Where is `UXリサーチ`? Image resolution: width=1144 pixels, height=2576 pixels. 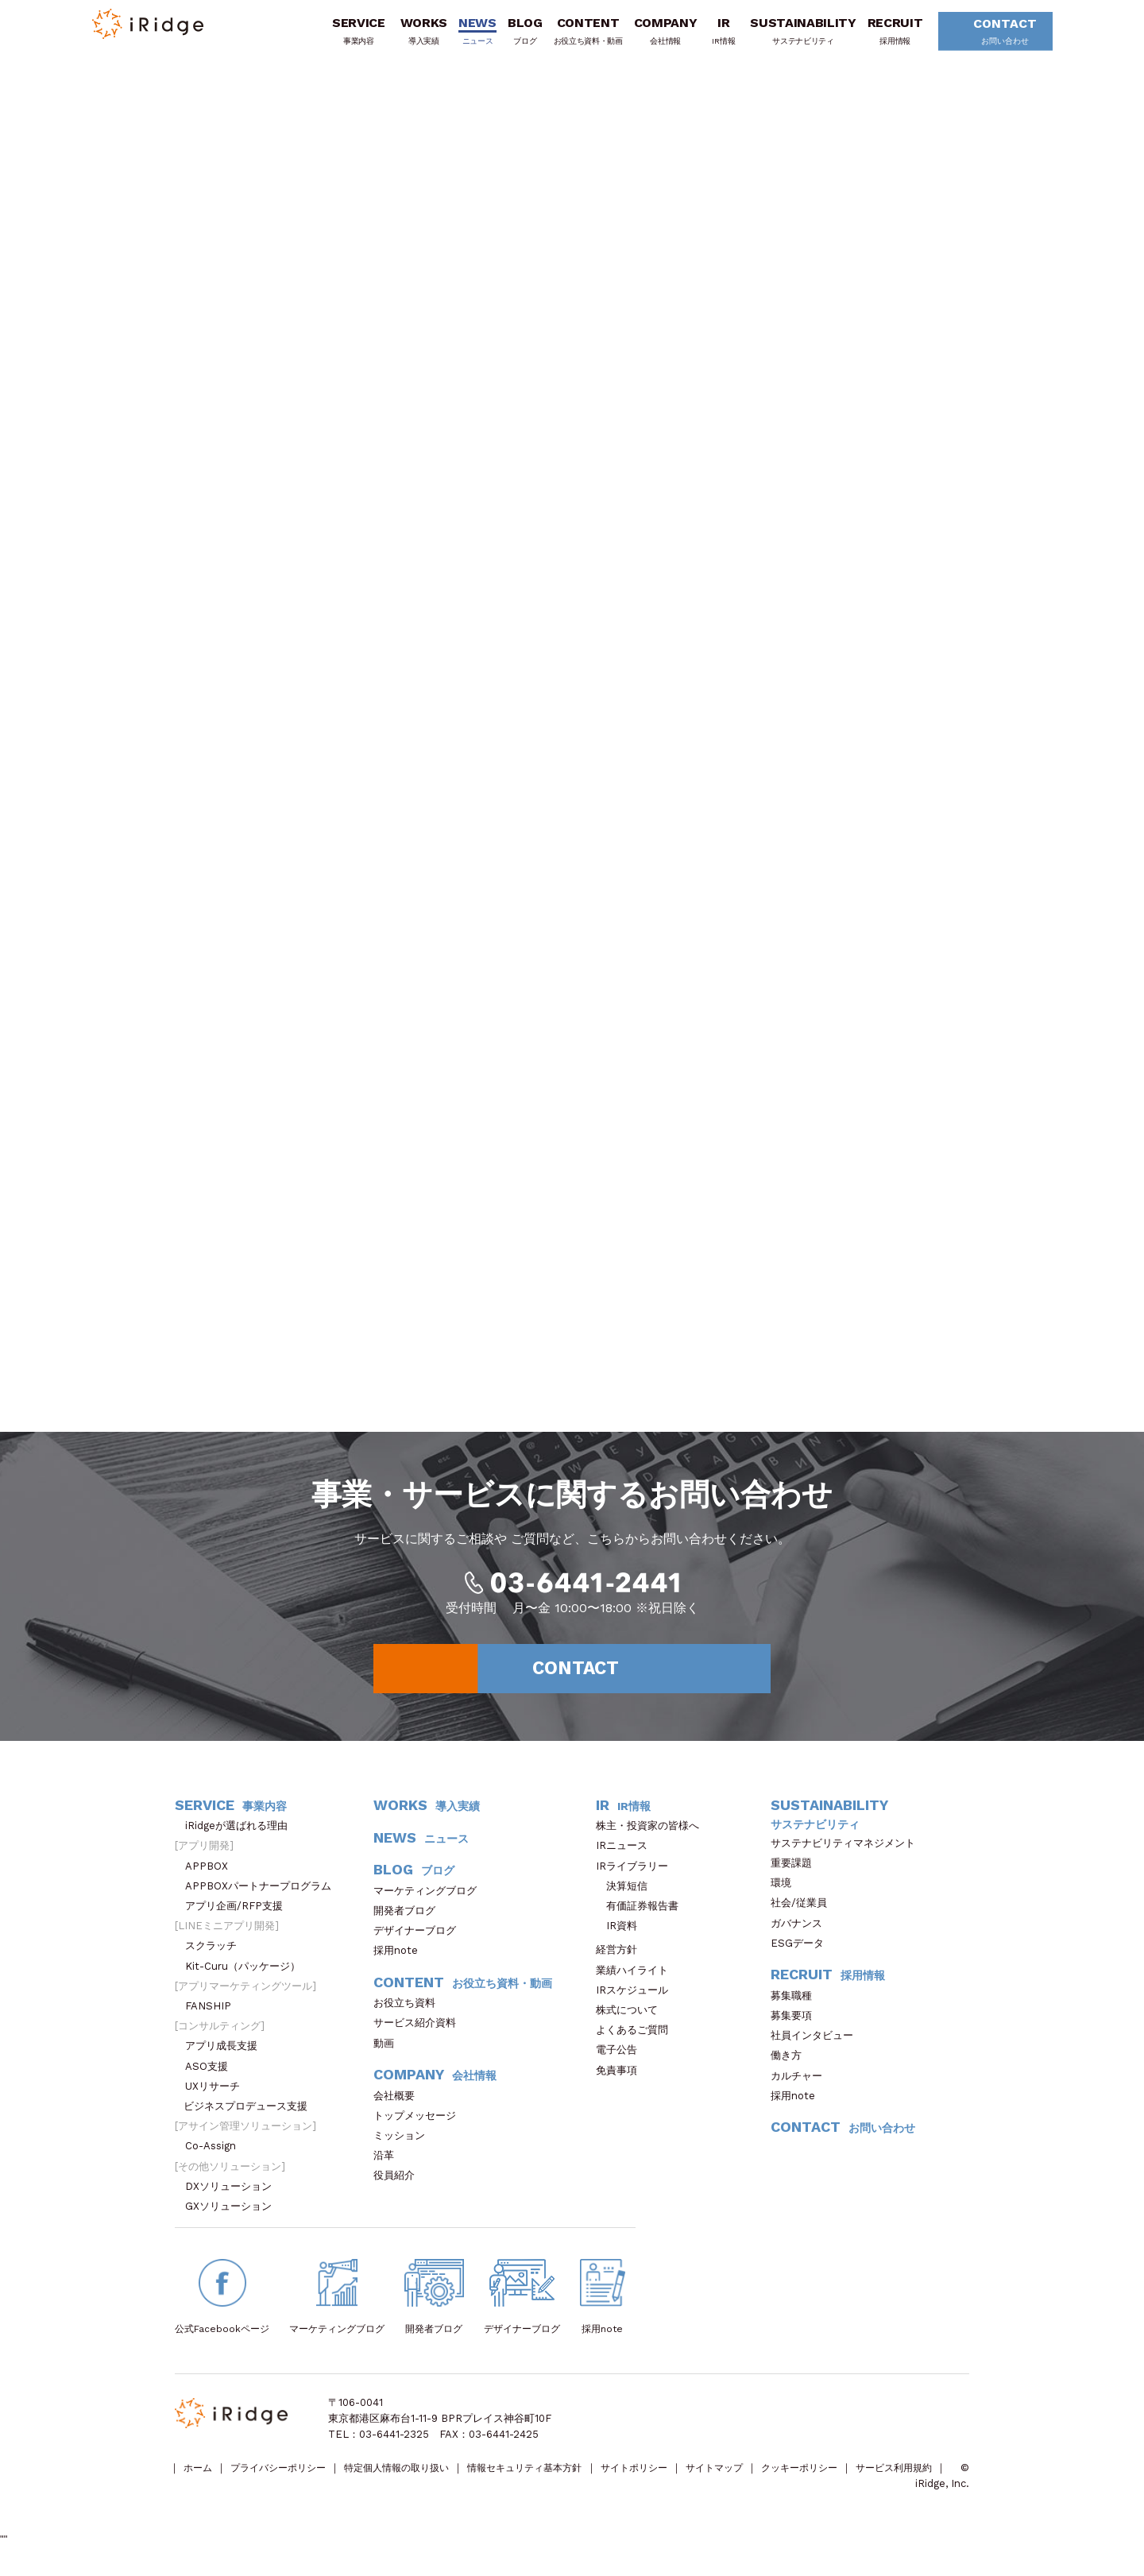
UXリサーチ is located at coordinates (217, 2097).